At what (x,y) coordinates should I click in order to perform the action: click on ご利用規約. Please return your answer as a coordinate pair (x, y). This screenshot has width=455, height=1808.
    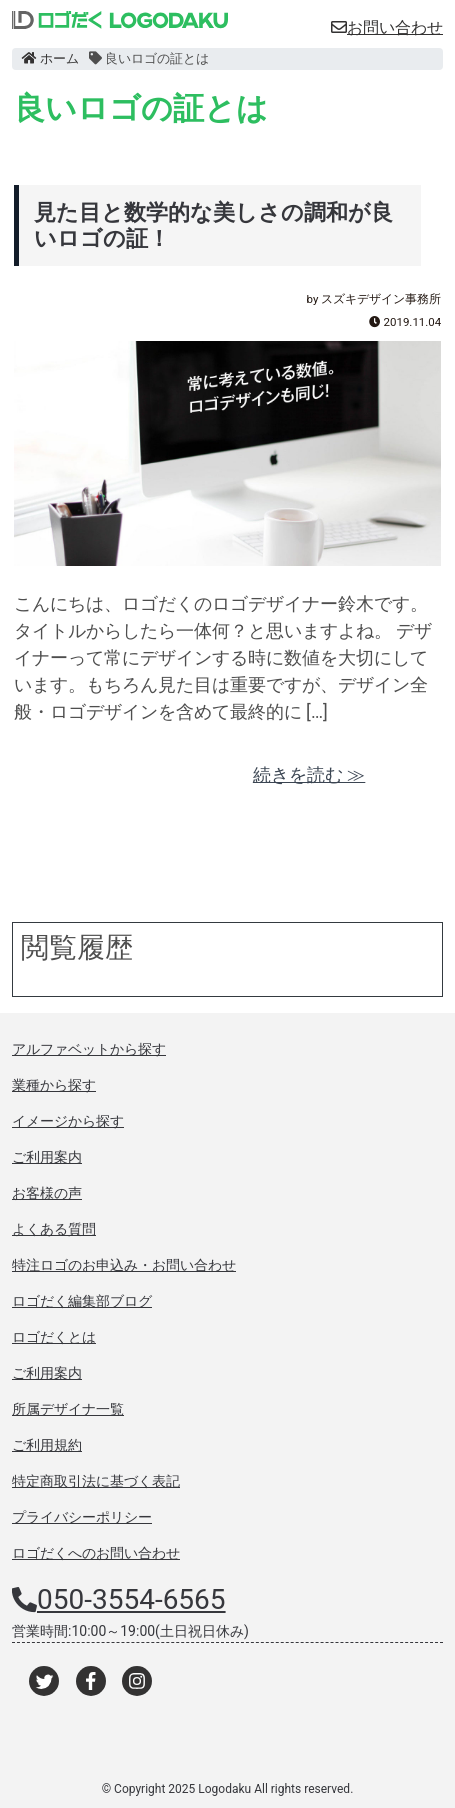
    Looking at the image, I should click on (47, 1445).